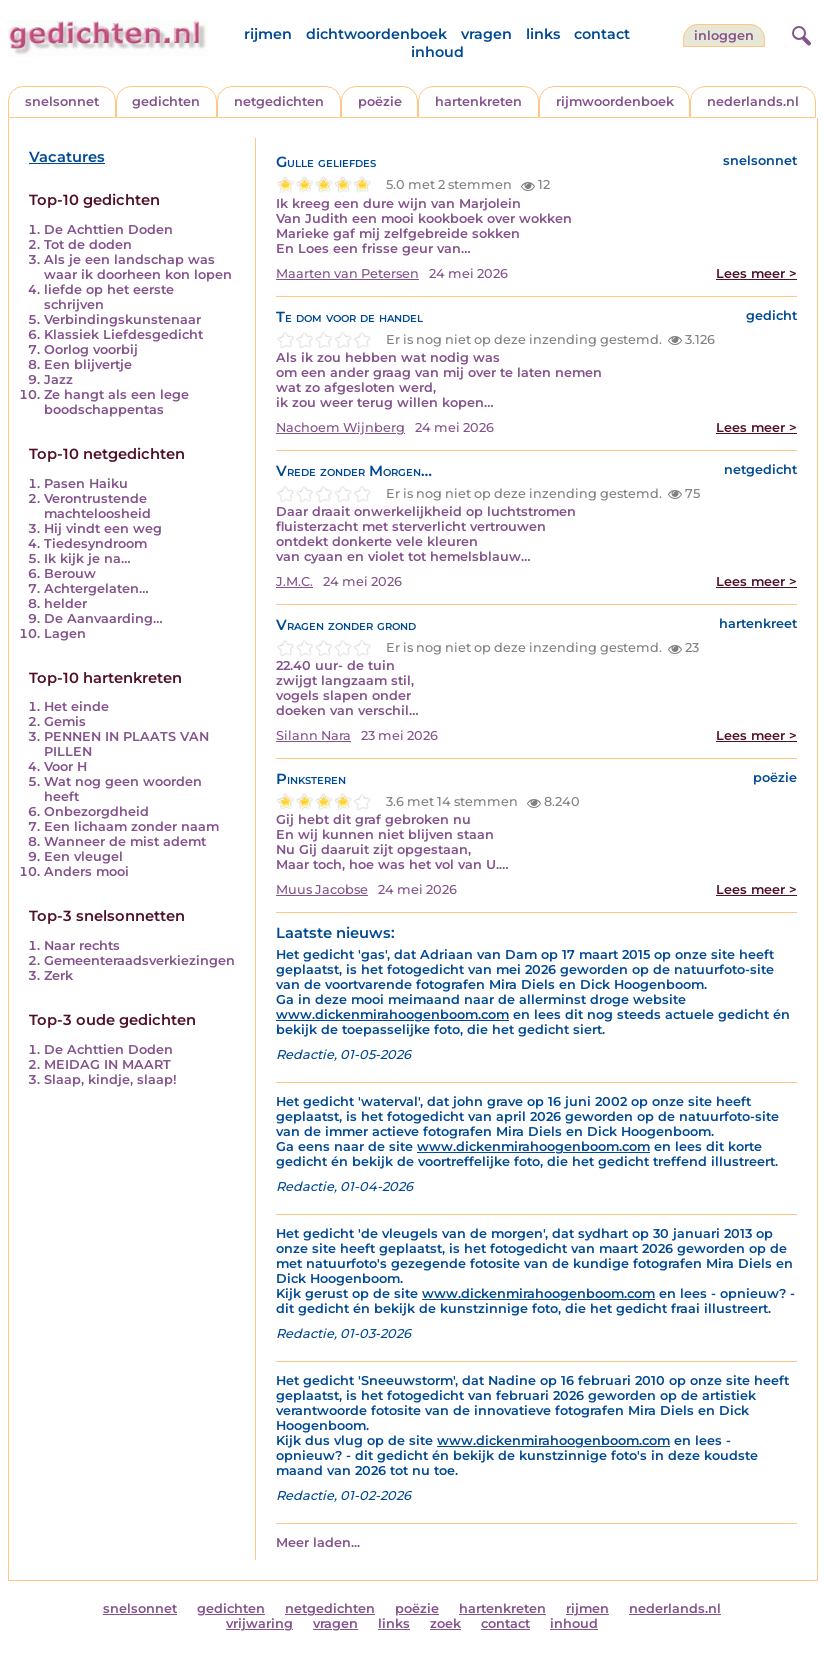 This screenshot has width=824, height=1659. Describe the element at coordinates (478, 101) in the screenshot. I see `hartenkreten` at that location.